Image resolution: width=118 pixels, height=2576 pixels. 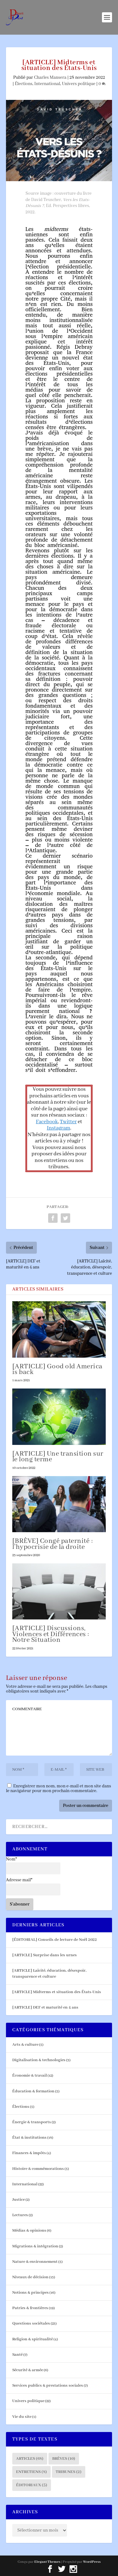 I want to click on Instagram, so click(x=58, y=1128).